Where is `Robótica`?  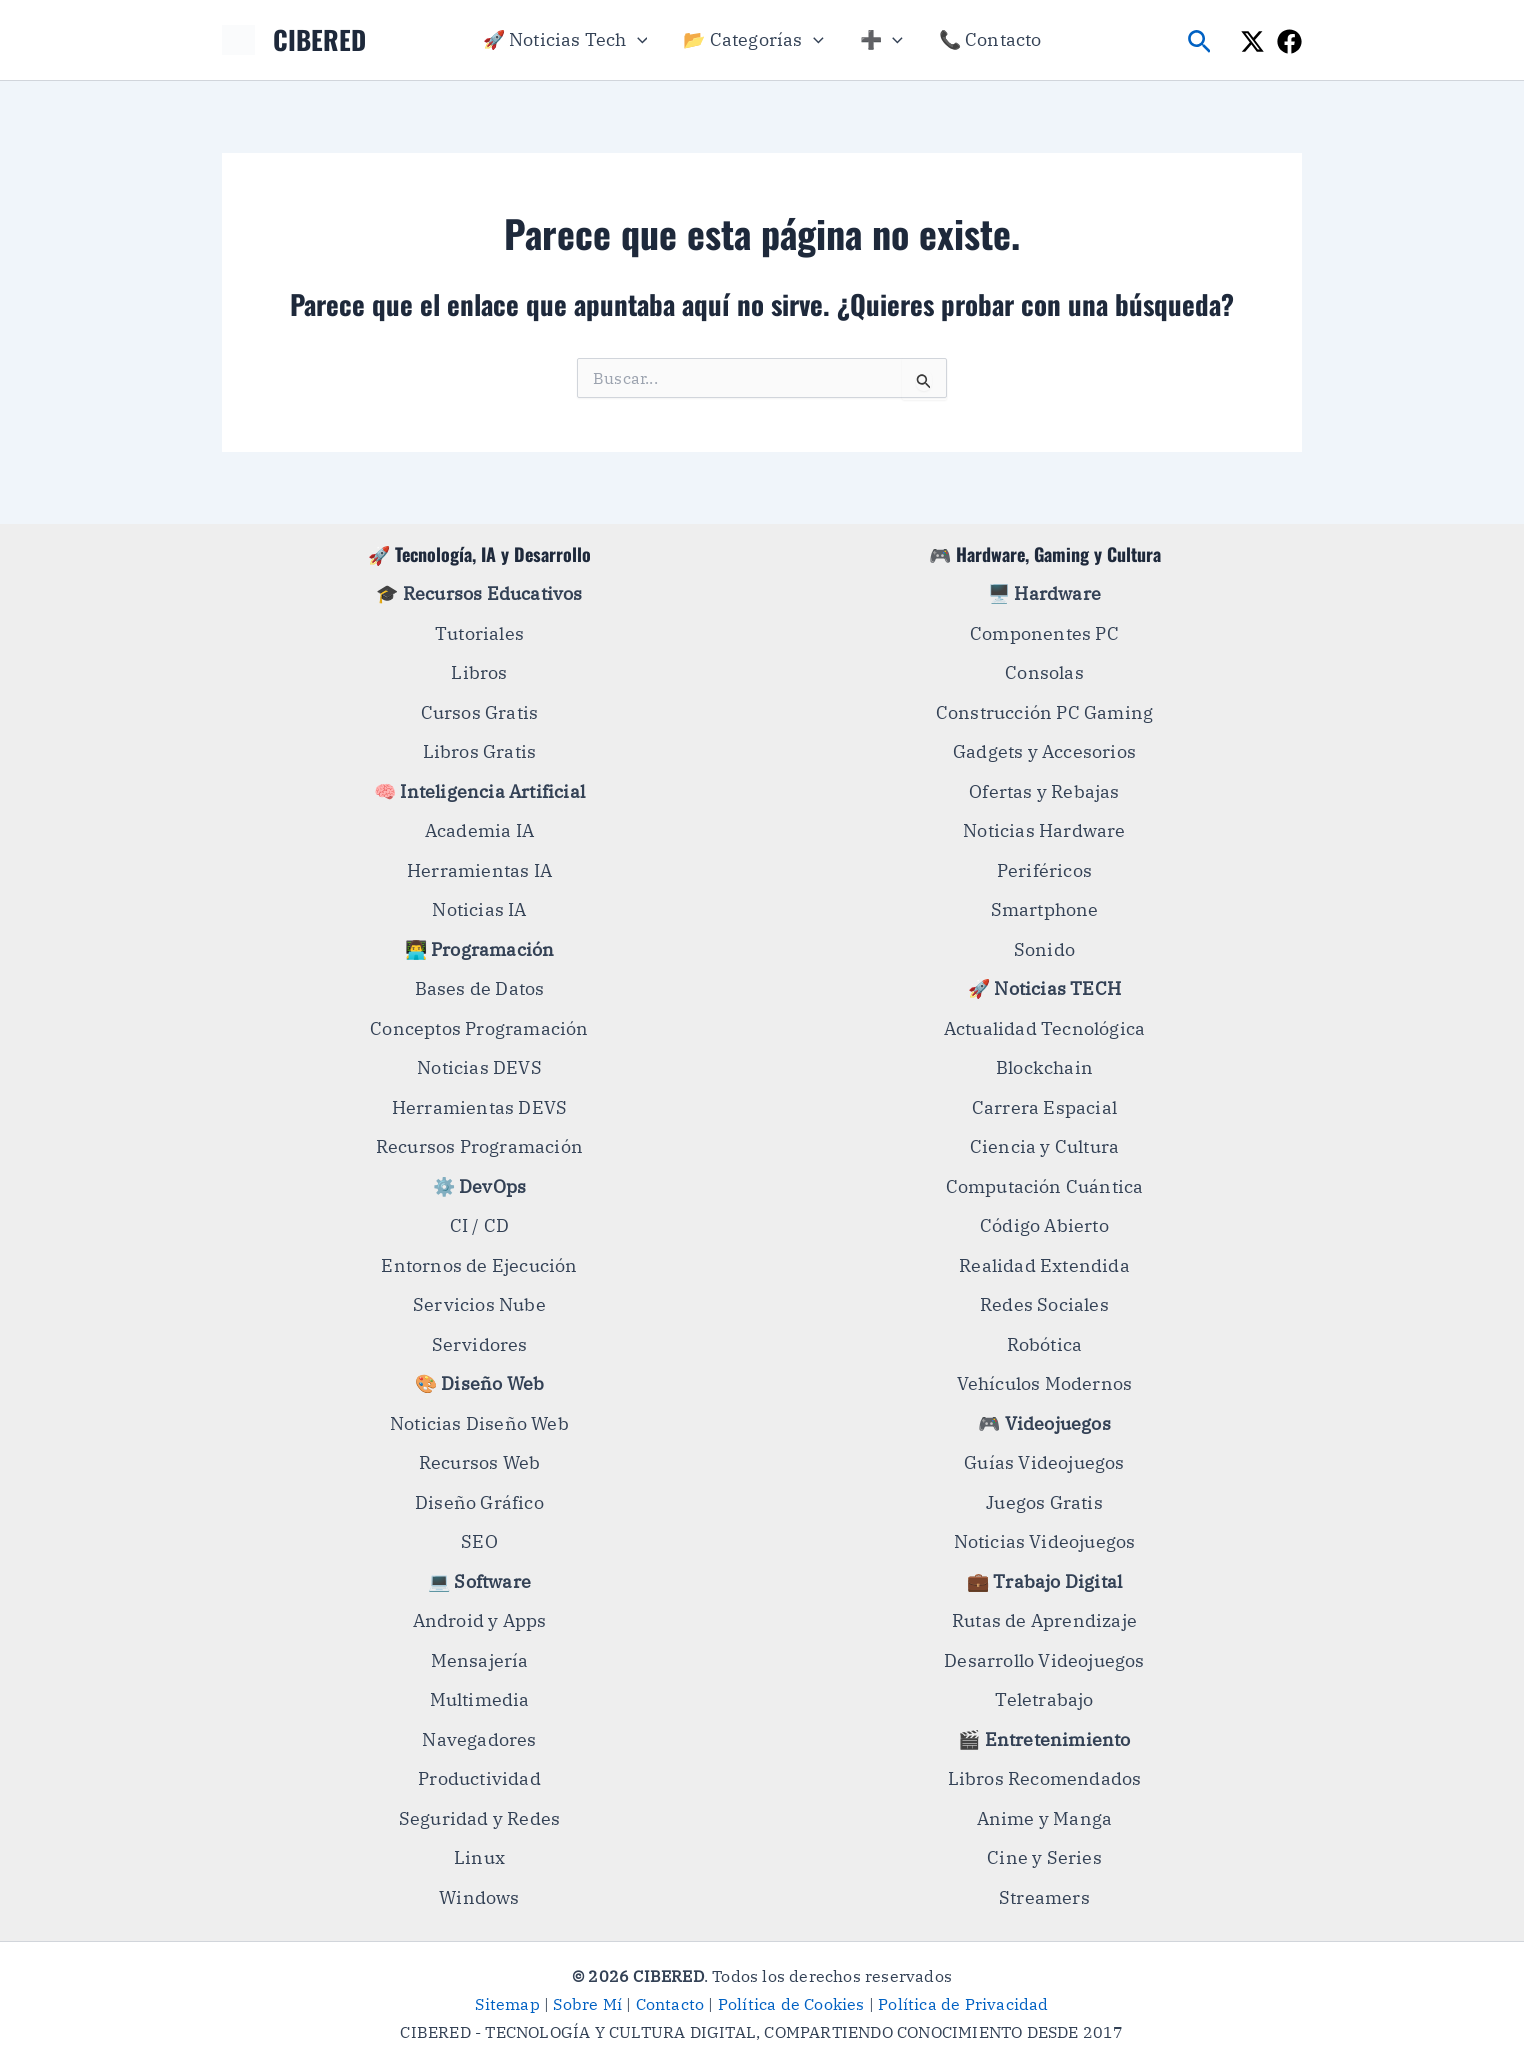
Robótica is located at coordinates (1045, 1344).